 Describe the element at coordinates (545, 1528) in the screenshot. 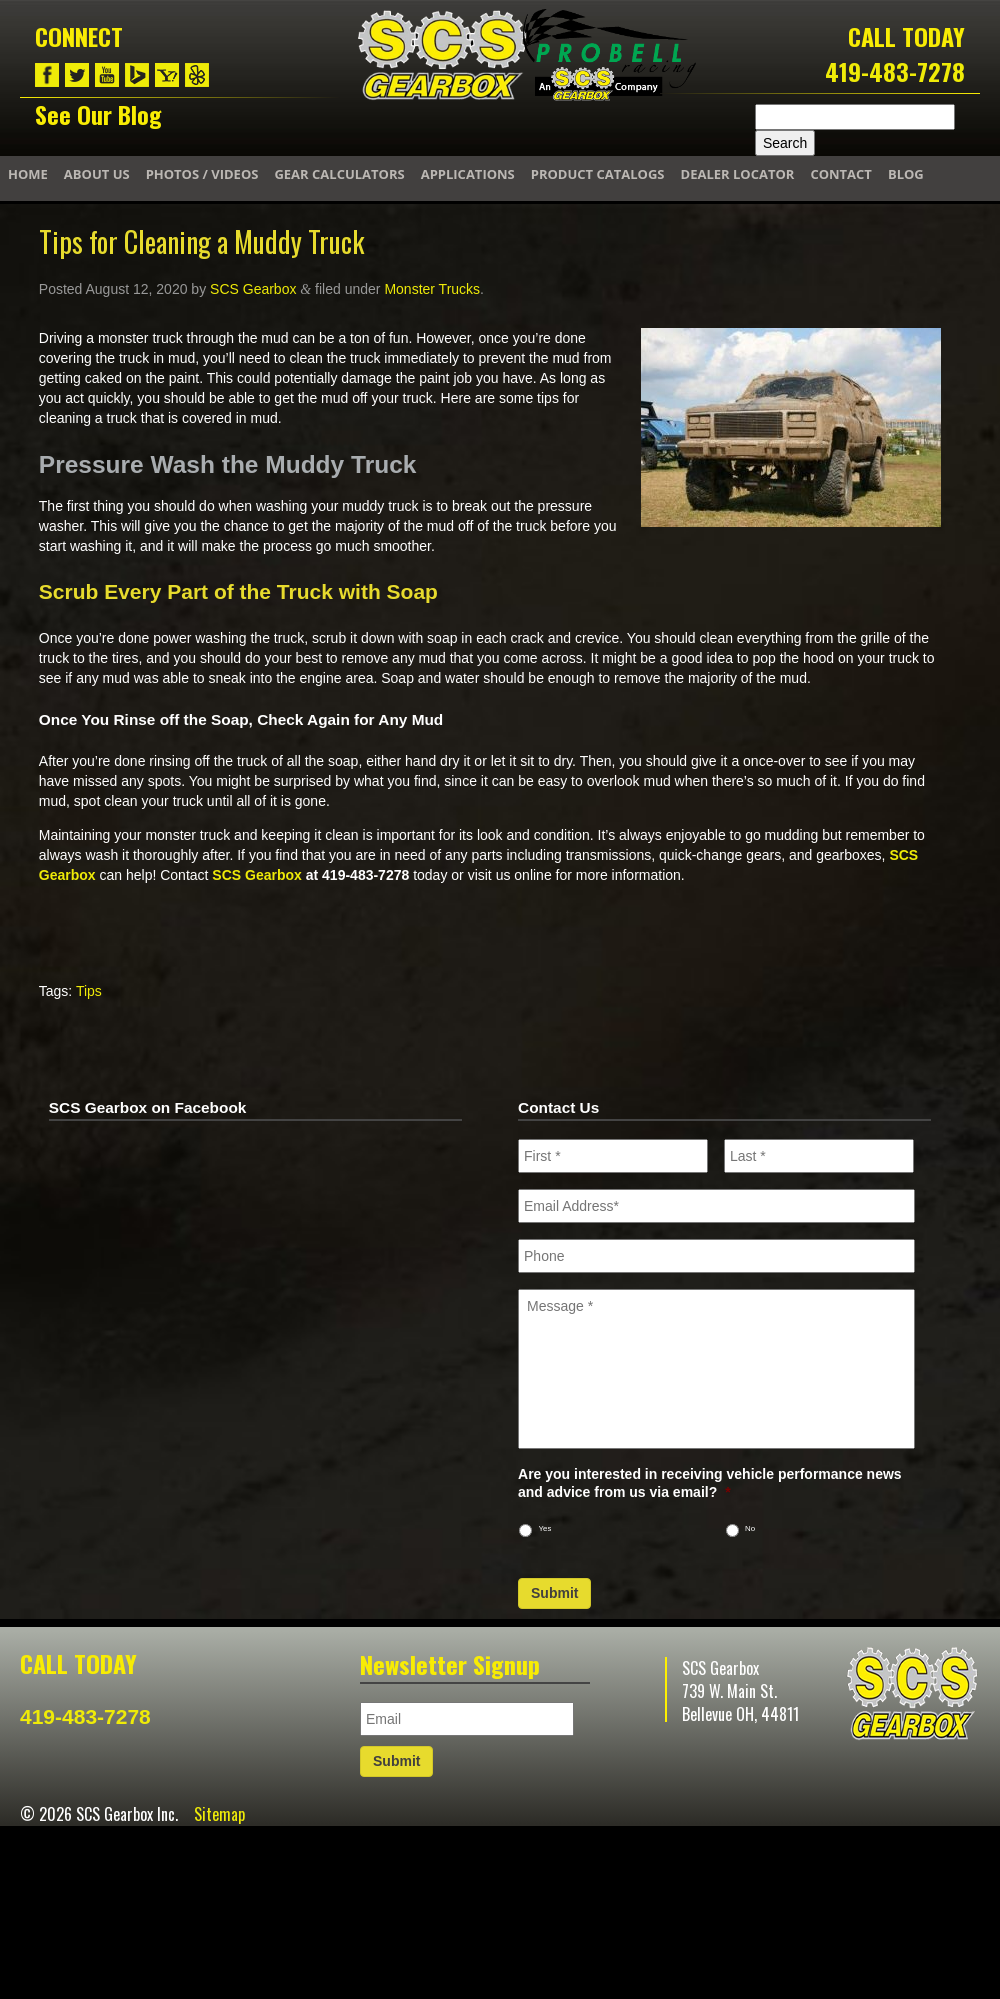

I see `Yes` at that location.